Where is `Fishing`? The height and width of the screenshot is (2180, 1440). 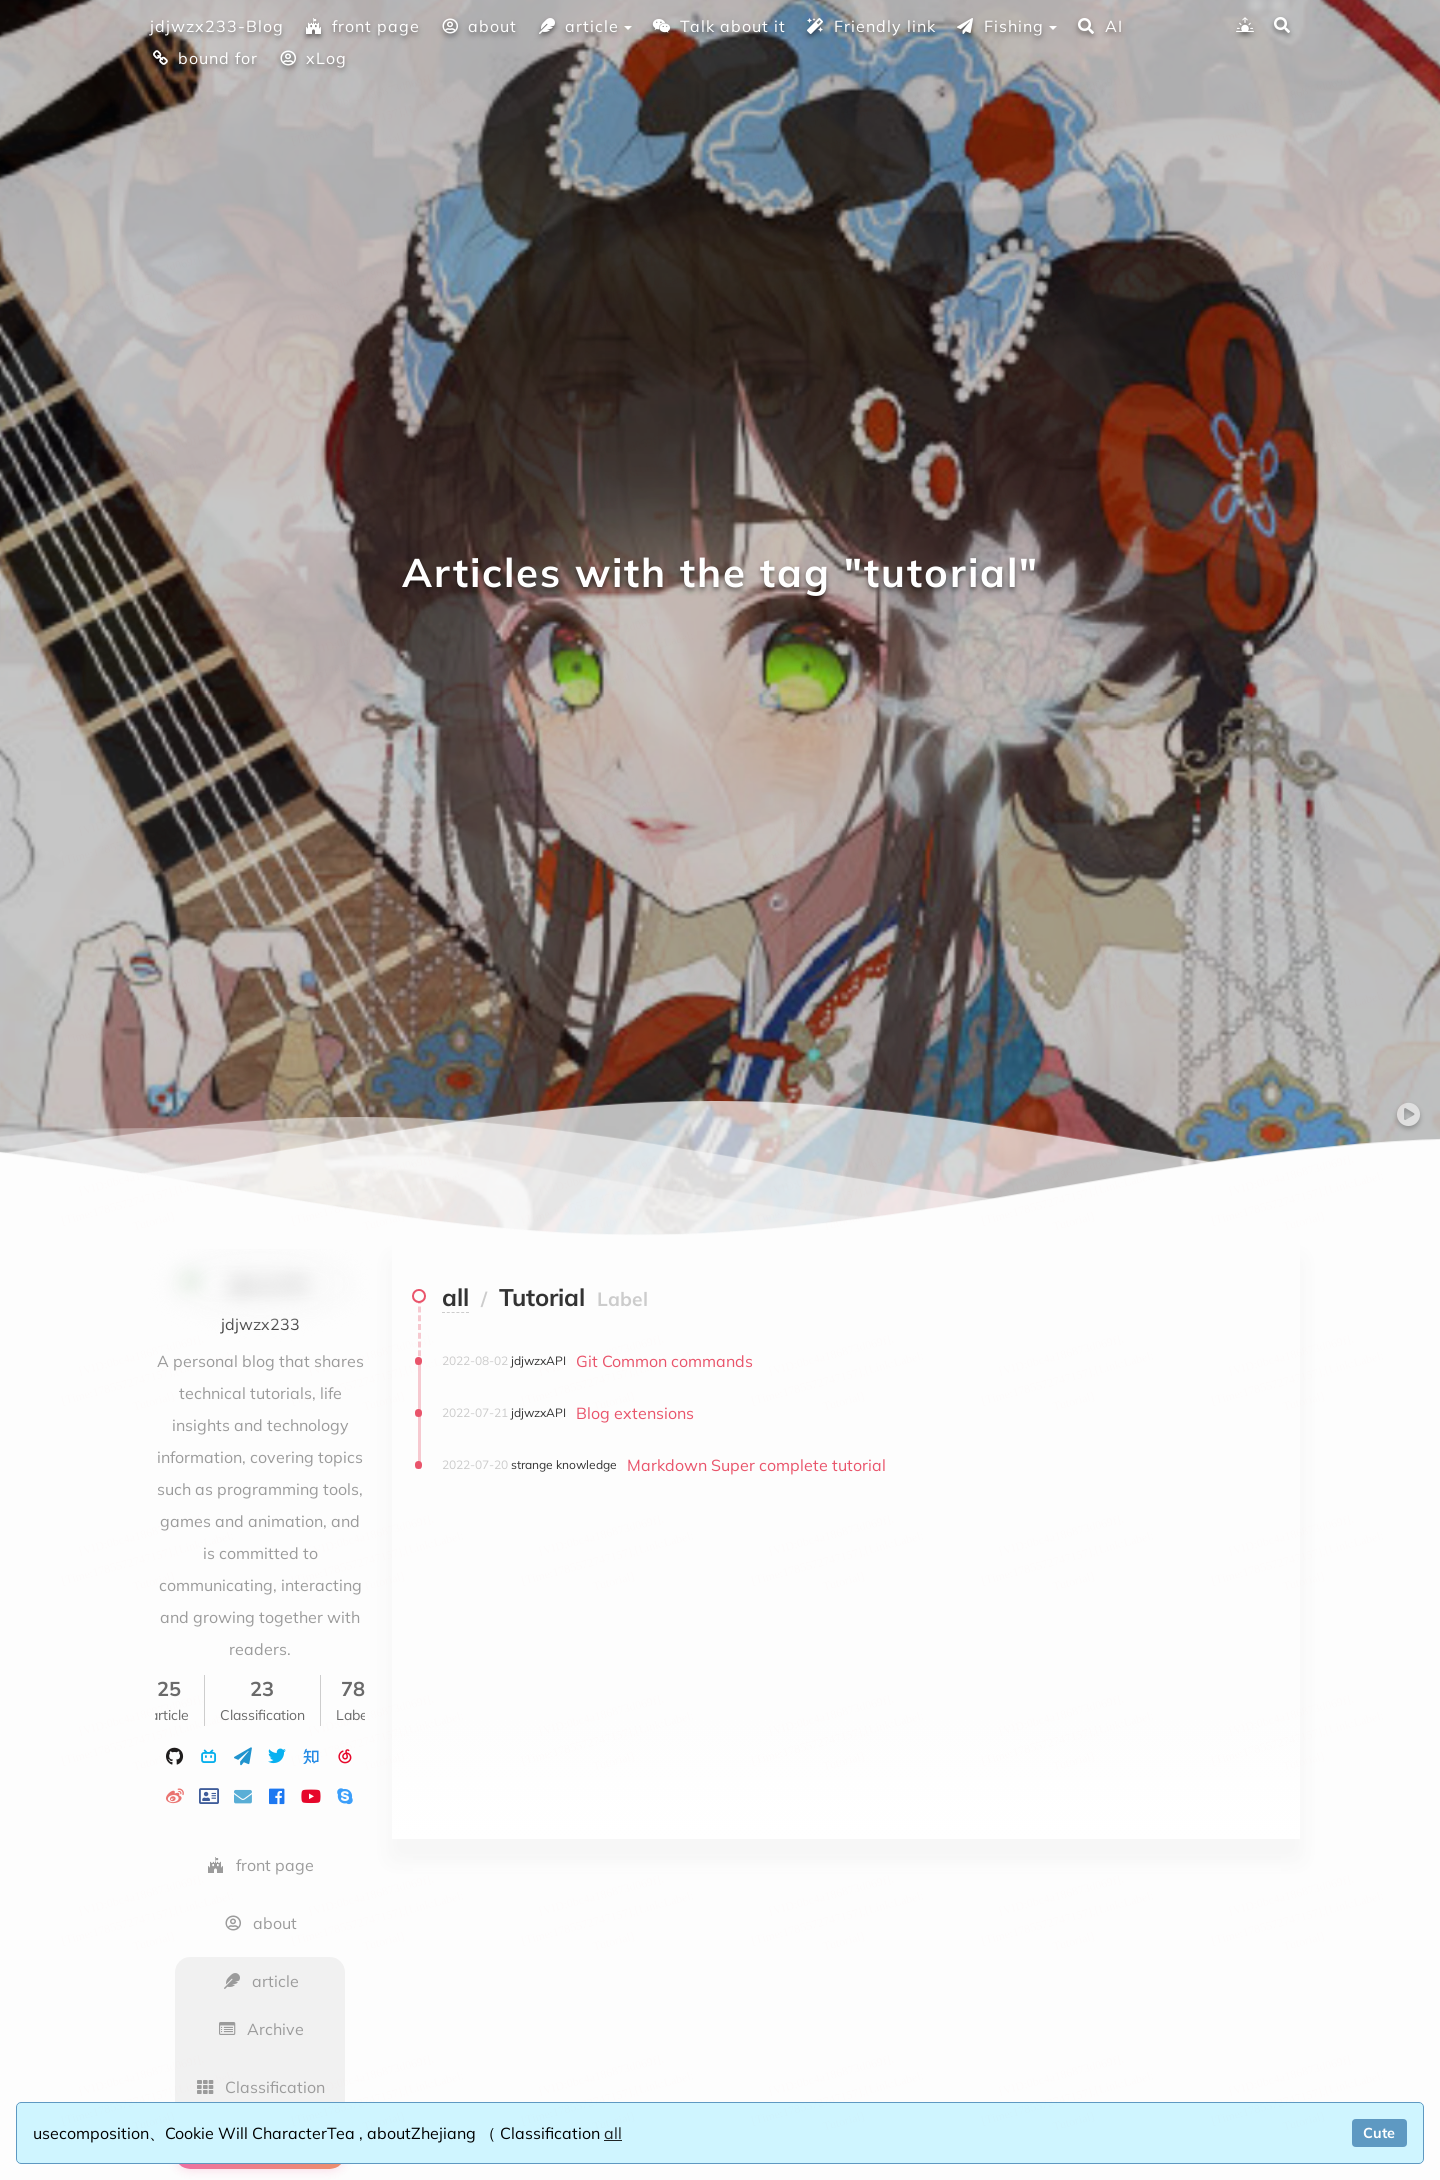 Fishing is located at coordinates (1000, 26).